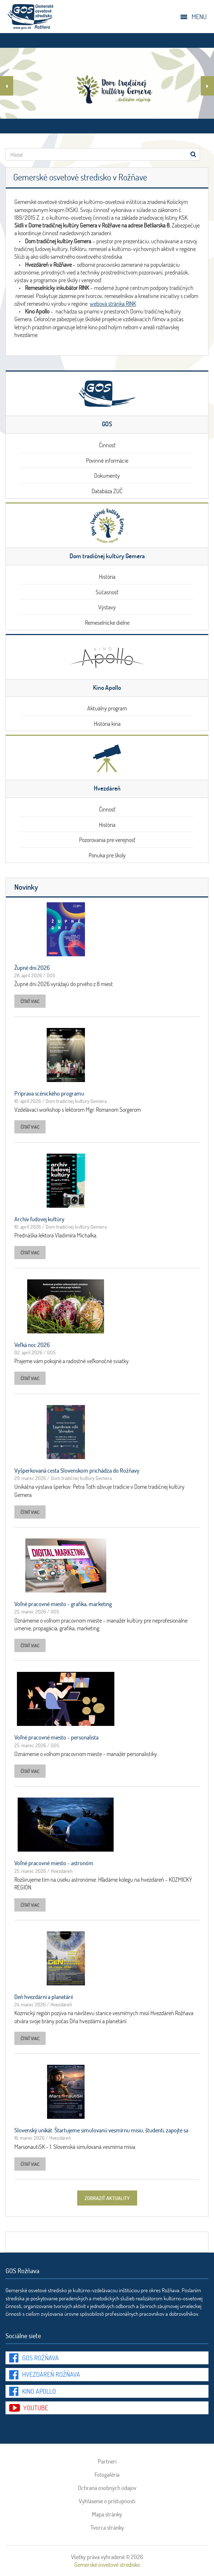 This screenshot has width=214, height=2576. I want to click on Aktuálny program, so click(107, 708).